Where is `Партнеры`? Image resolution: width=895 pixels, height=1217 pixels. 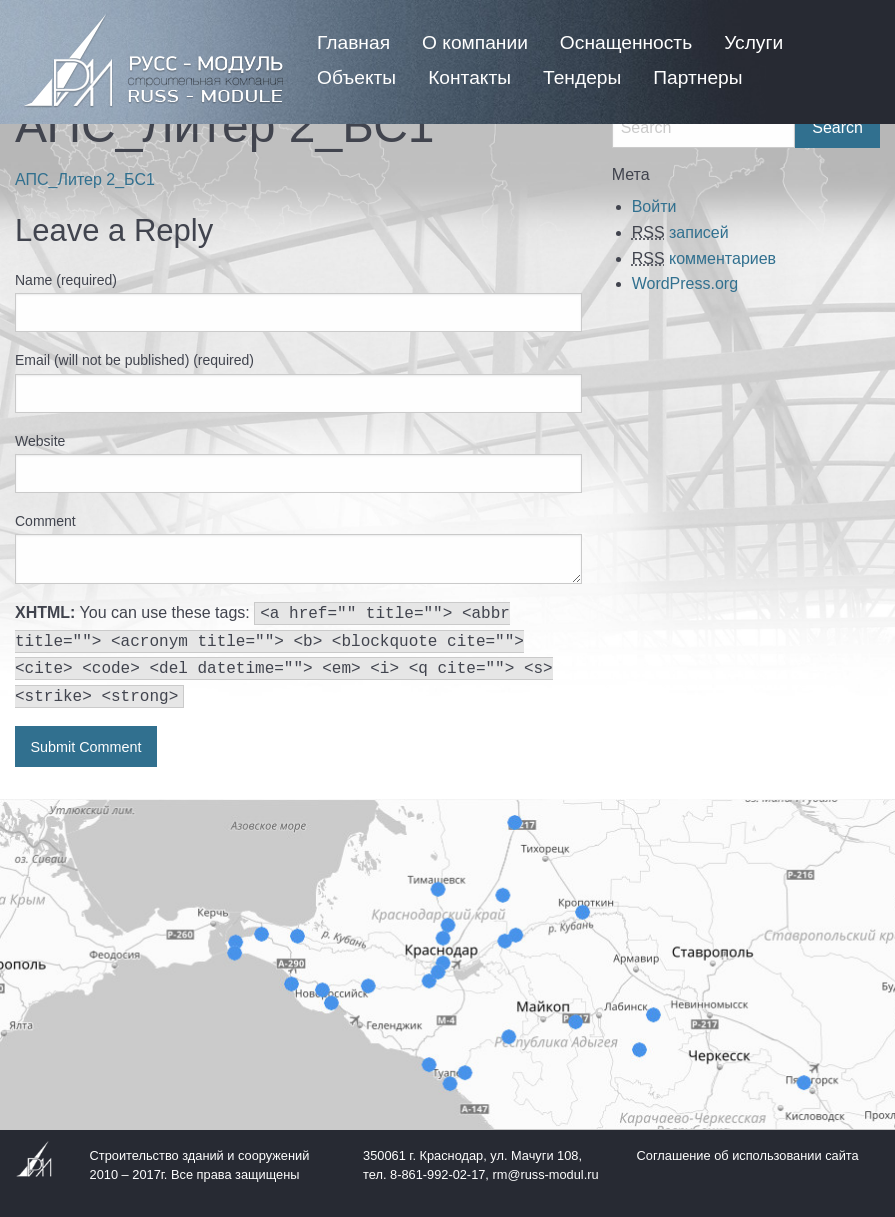
Партнеры is located at coordinates (697, 77).